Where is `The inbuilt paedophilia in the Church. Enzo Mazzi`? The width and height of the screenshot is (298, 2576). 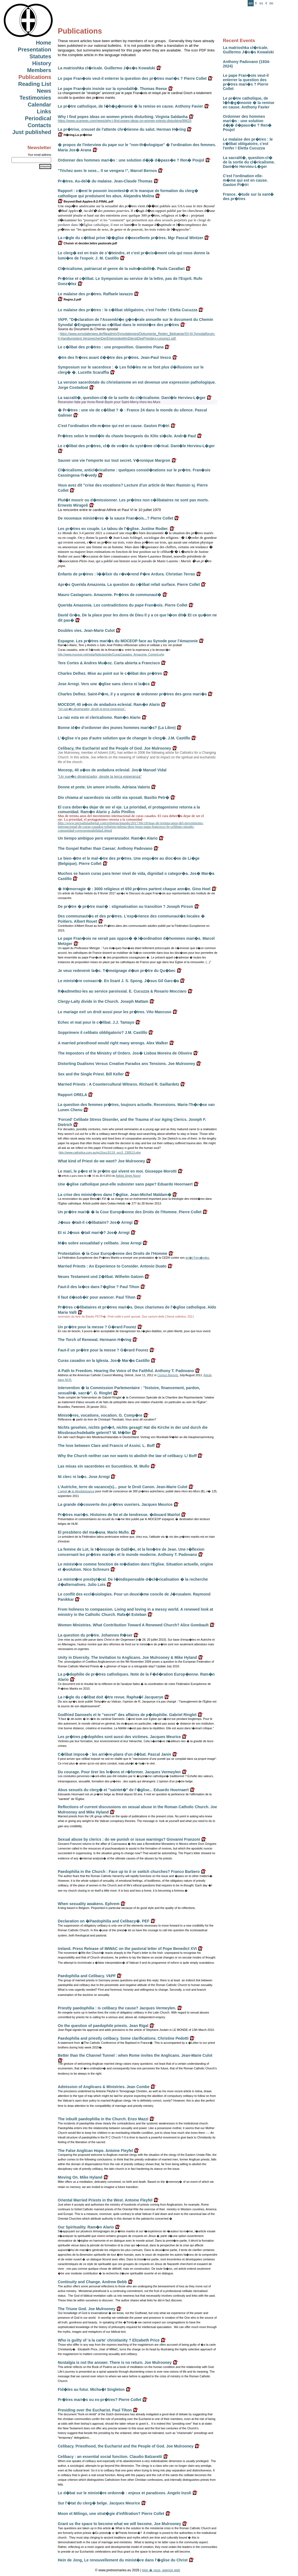 The inbuilt paedophilia in the Church. Enzo Mazzi is located at coordinates (103, 2119).